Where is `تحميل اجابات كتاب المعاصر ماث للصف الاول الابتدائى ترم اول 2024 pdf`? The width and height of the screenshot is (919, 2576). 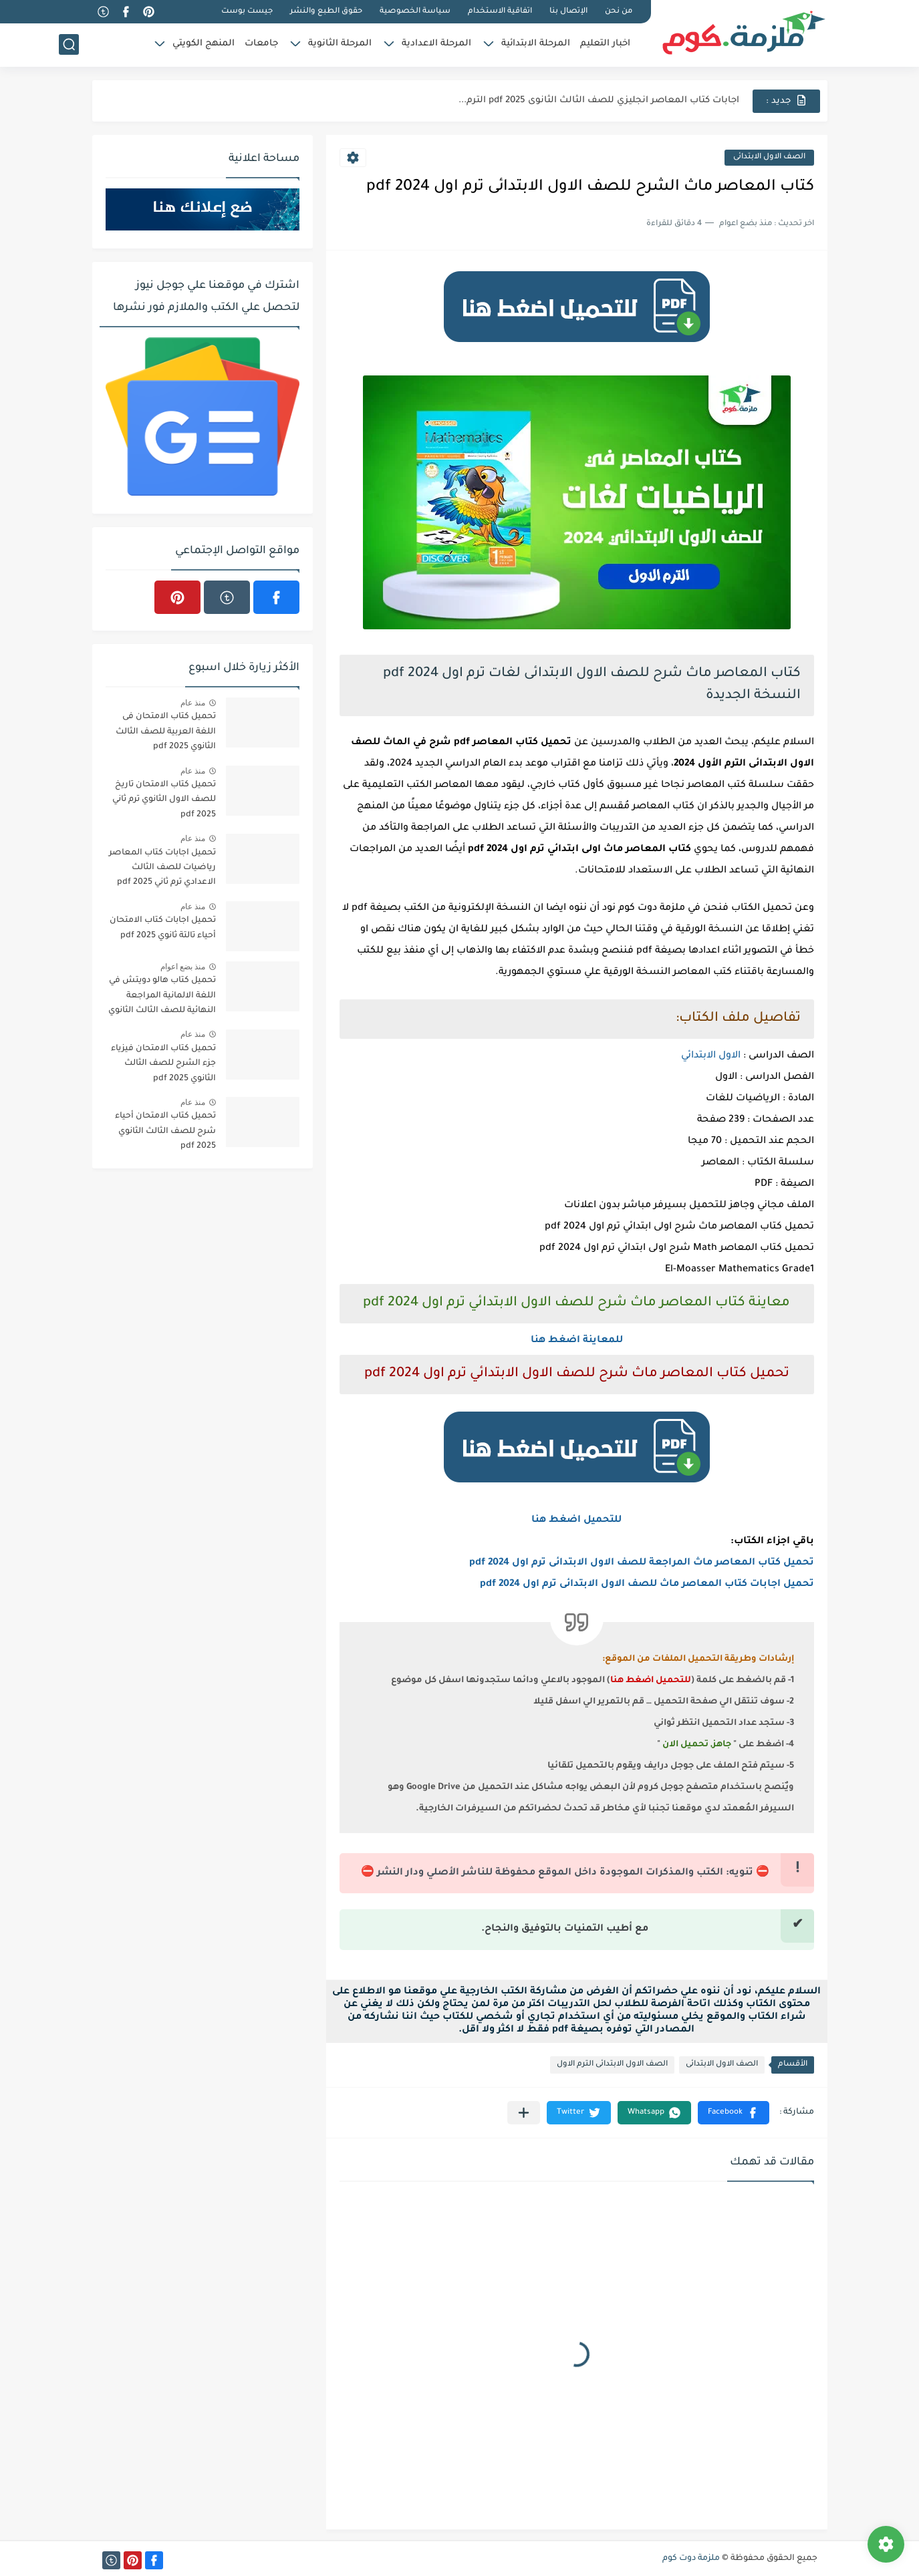 تحميل اجابات كتاب المعاصر ماث للصف الاول الابتدائى ترم اول 2024 pdf is located at coordinates (647, 1584).